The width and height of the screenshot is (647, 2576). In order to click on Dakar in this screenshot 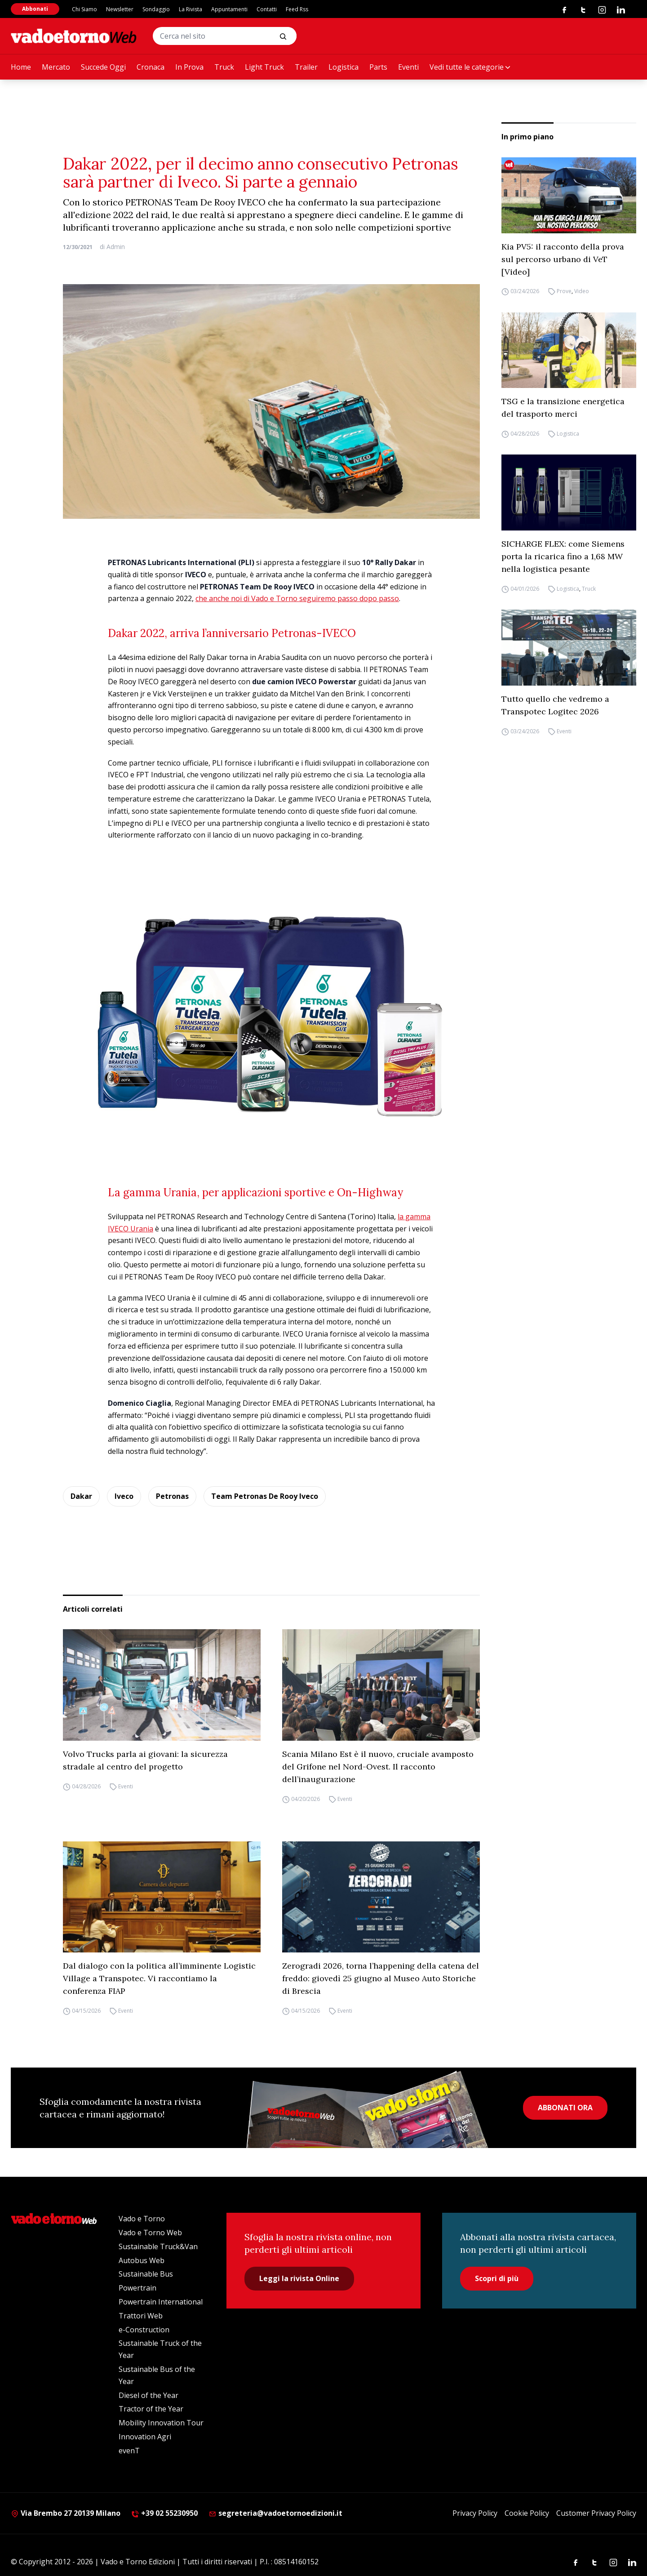, I will do `click(81, 1496)`.